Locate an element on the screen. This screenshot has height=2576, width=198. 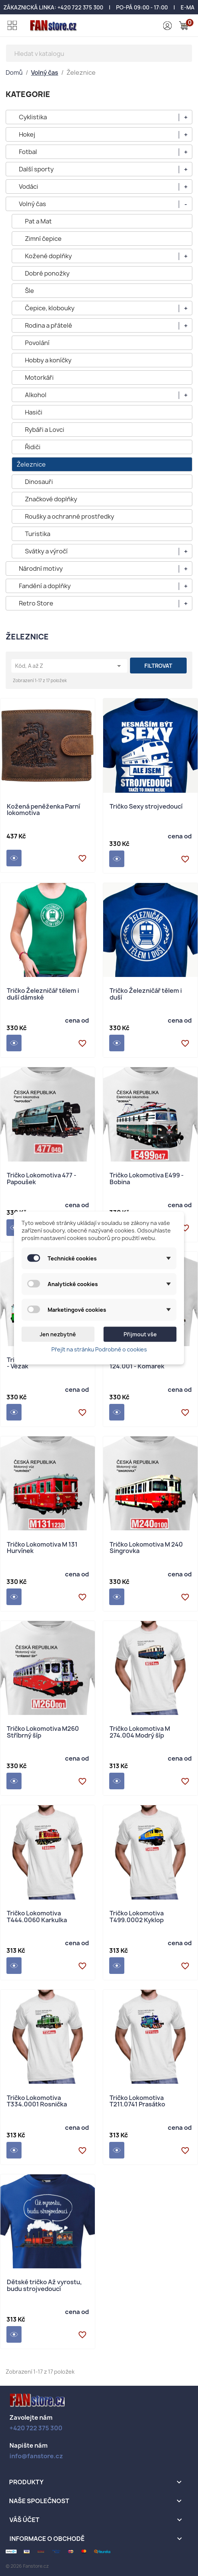
Tričko Železničář tělem i duší is located at coordinates (146, 994).